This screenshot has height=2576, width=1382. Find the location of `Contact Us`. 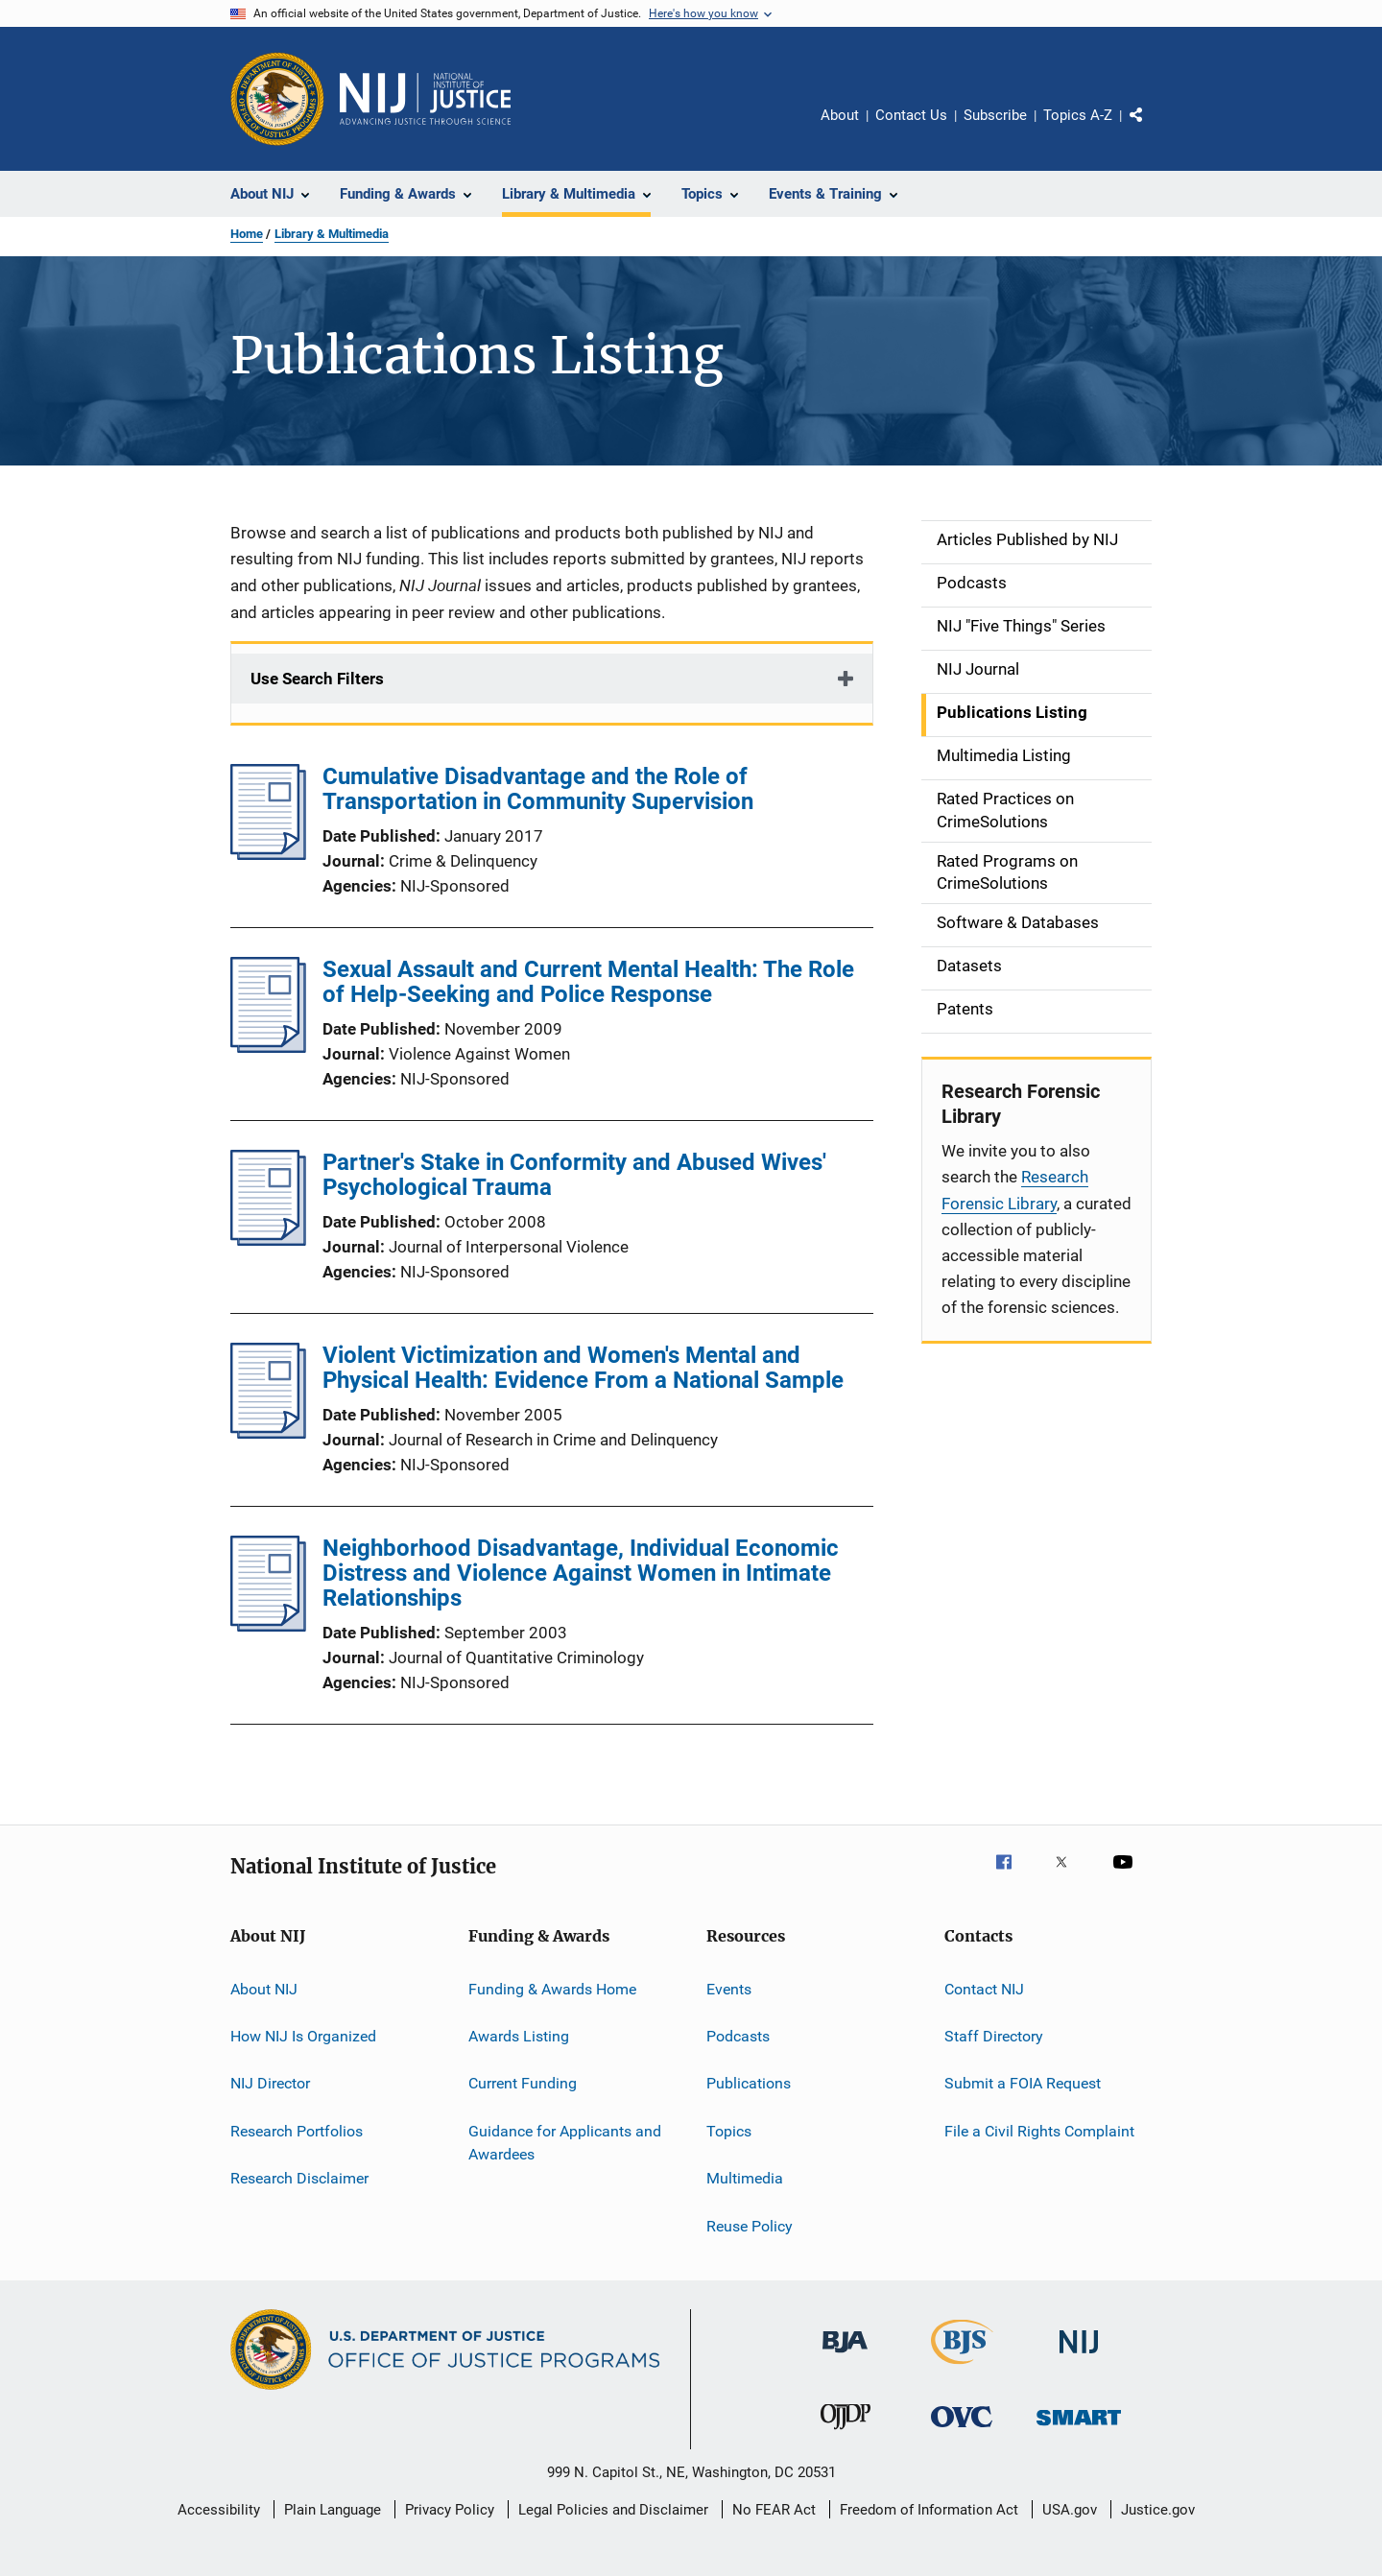

Contact Us is located at coordinates (911, 115).